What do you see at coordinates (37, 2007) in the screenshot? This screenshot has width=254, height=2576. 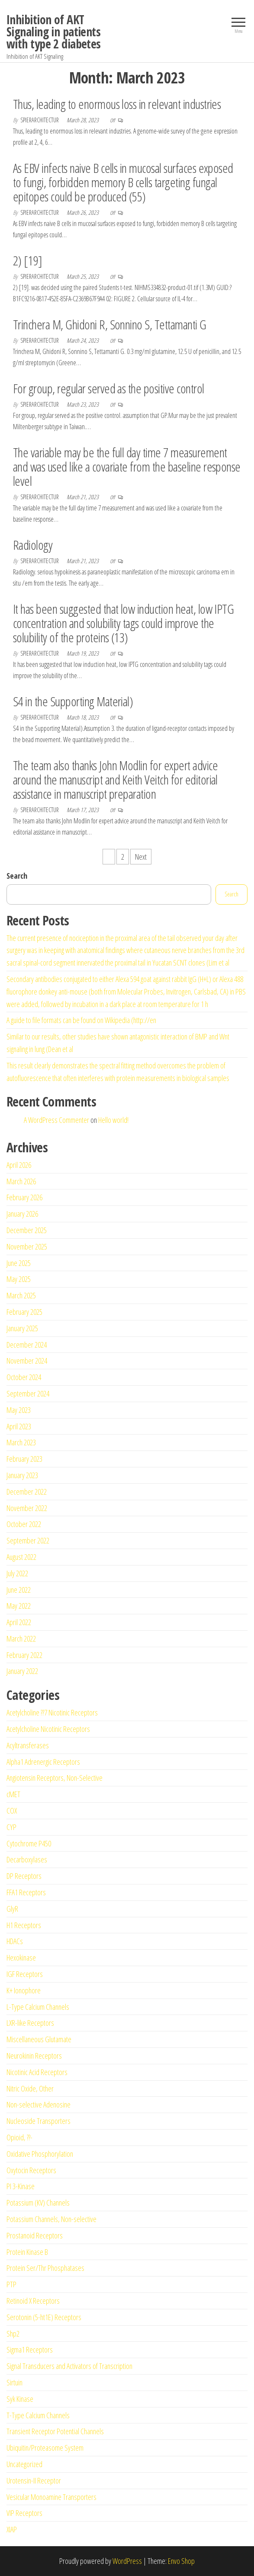 I see `L-Type Calcium Channels` at bounding box center [37, 2007].